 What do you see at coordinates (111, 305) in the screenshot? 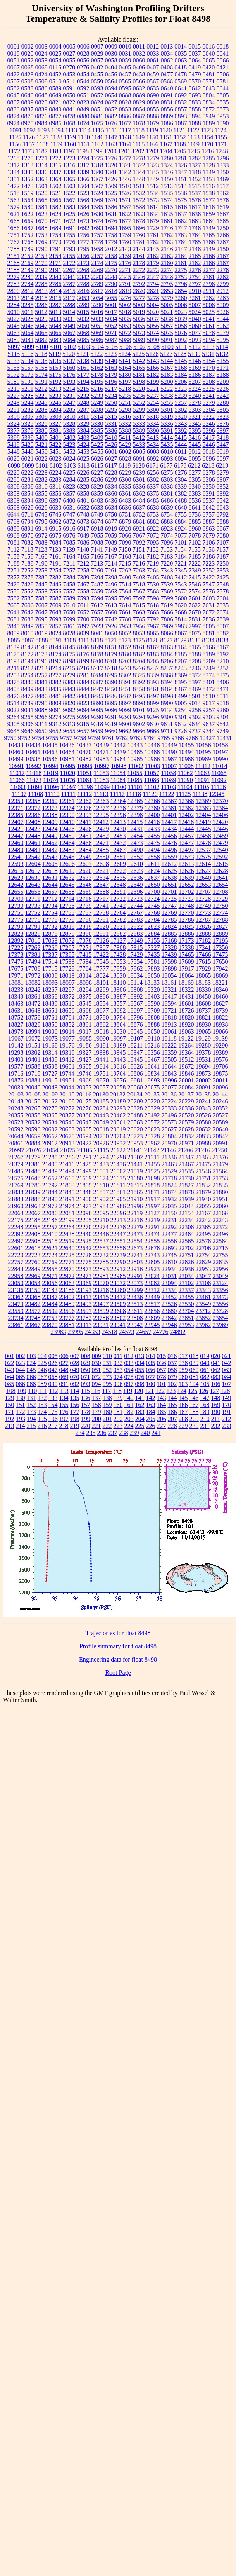
I see `5001` at bounding box center [111, 305].